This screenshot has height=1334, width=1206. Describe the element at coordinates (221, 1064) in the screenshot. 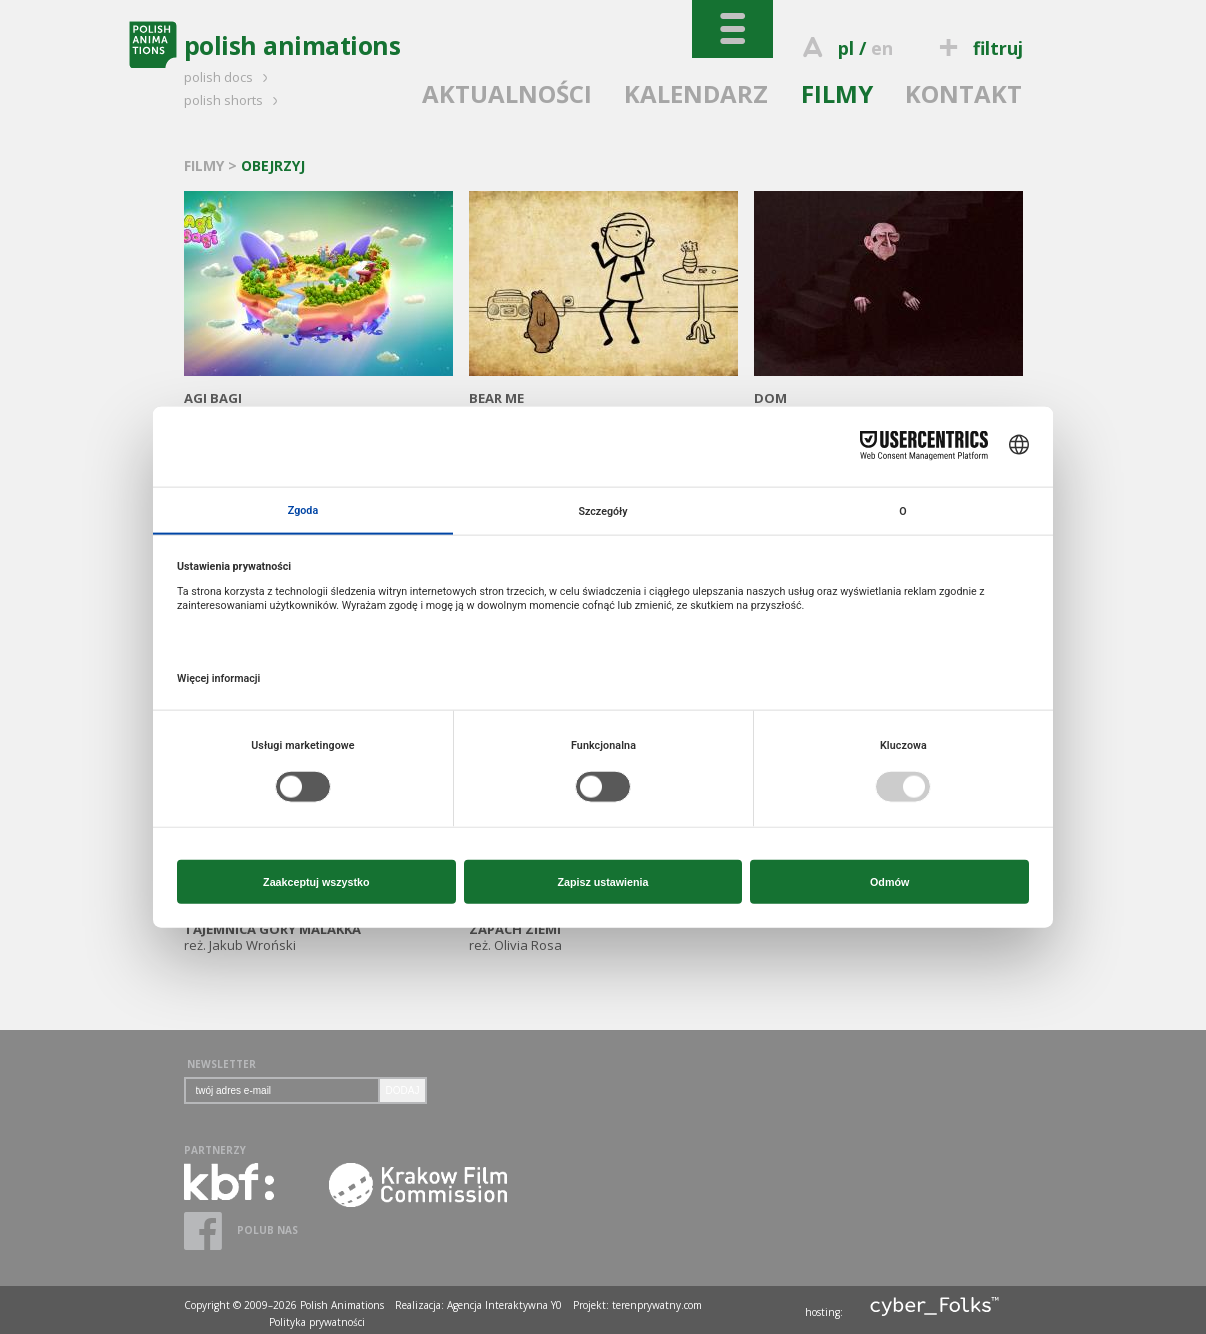

I see `NEWSLETTER` at that location.